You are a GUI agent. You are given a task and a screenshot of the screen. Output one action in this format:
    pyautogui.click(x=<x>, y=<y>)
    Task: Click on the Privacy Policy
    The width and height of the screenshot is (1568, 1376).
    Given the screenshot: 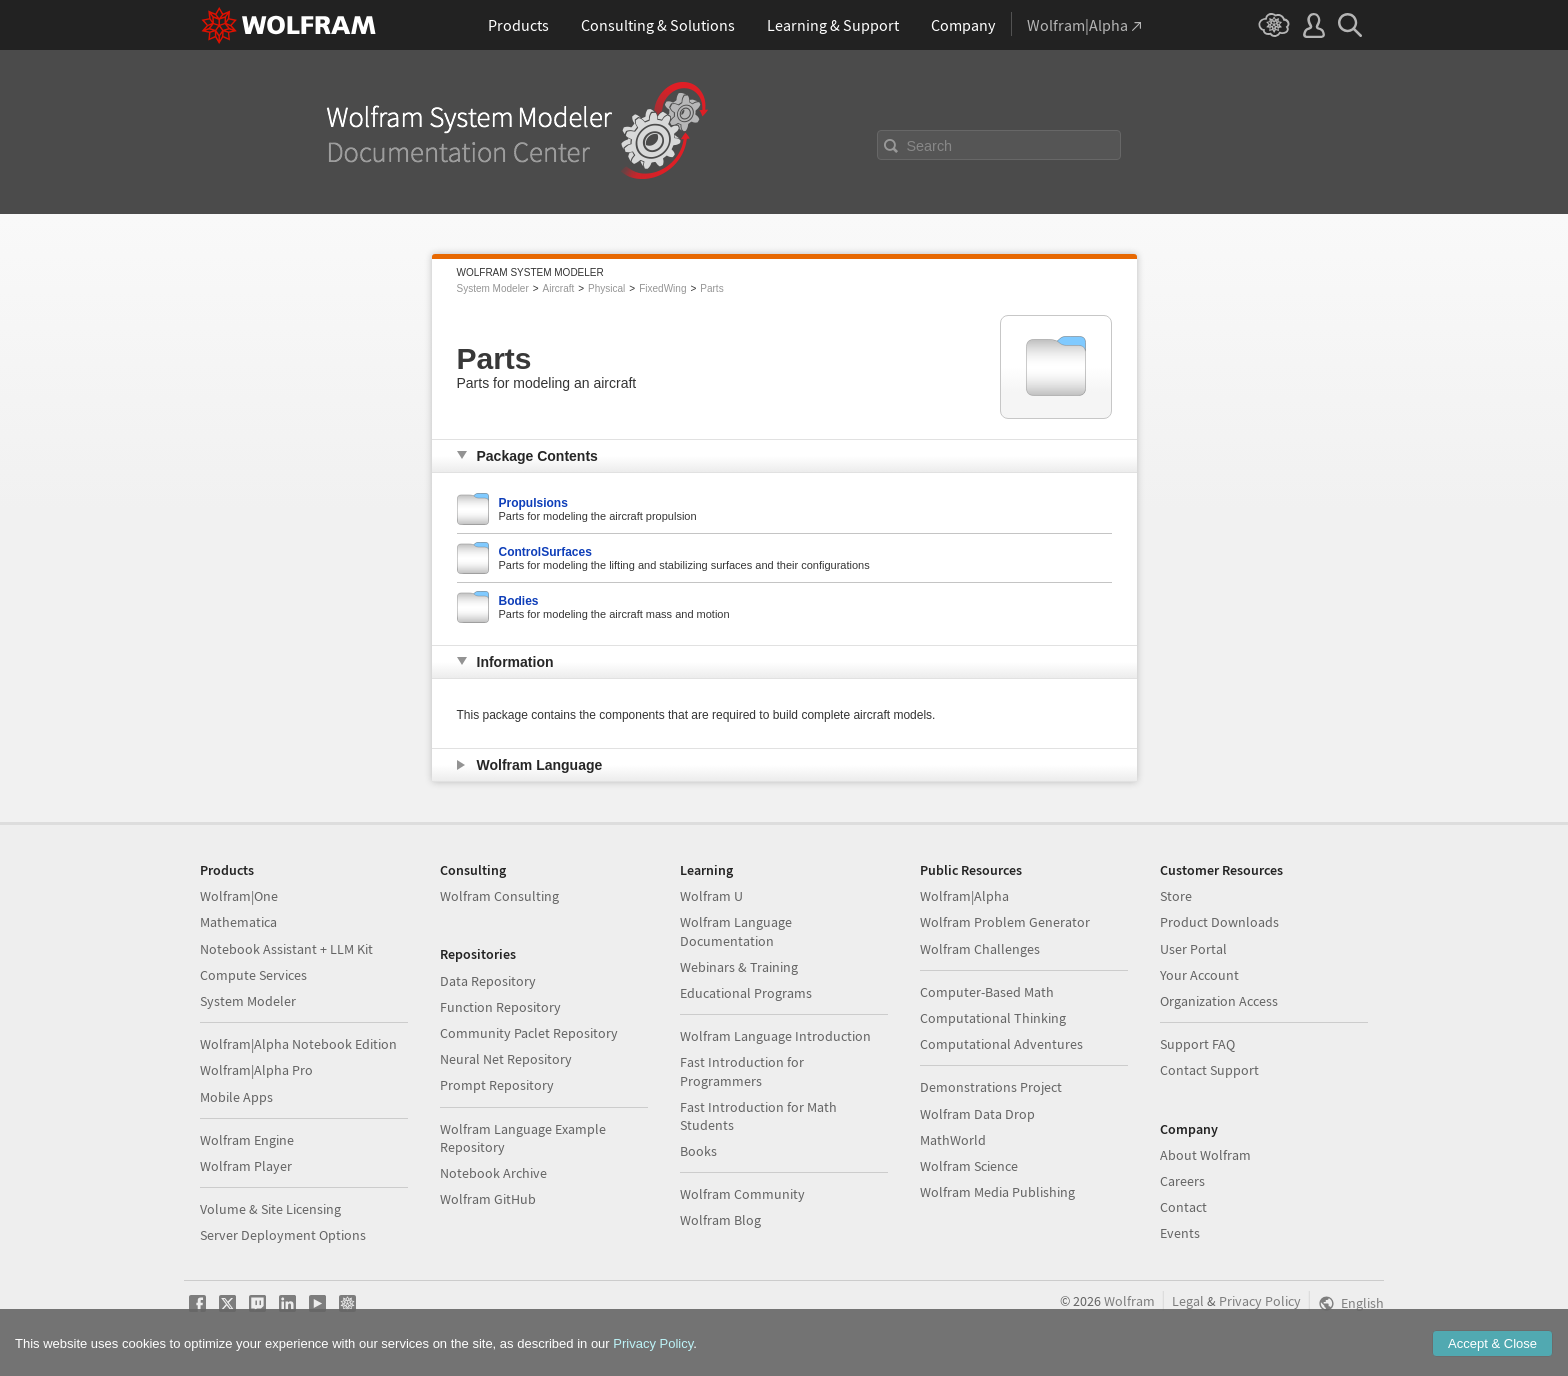 What is the action you would take?
    pyautogui.click(x=1260, y=1301)
    